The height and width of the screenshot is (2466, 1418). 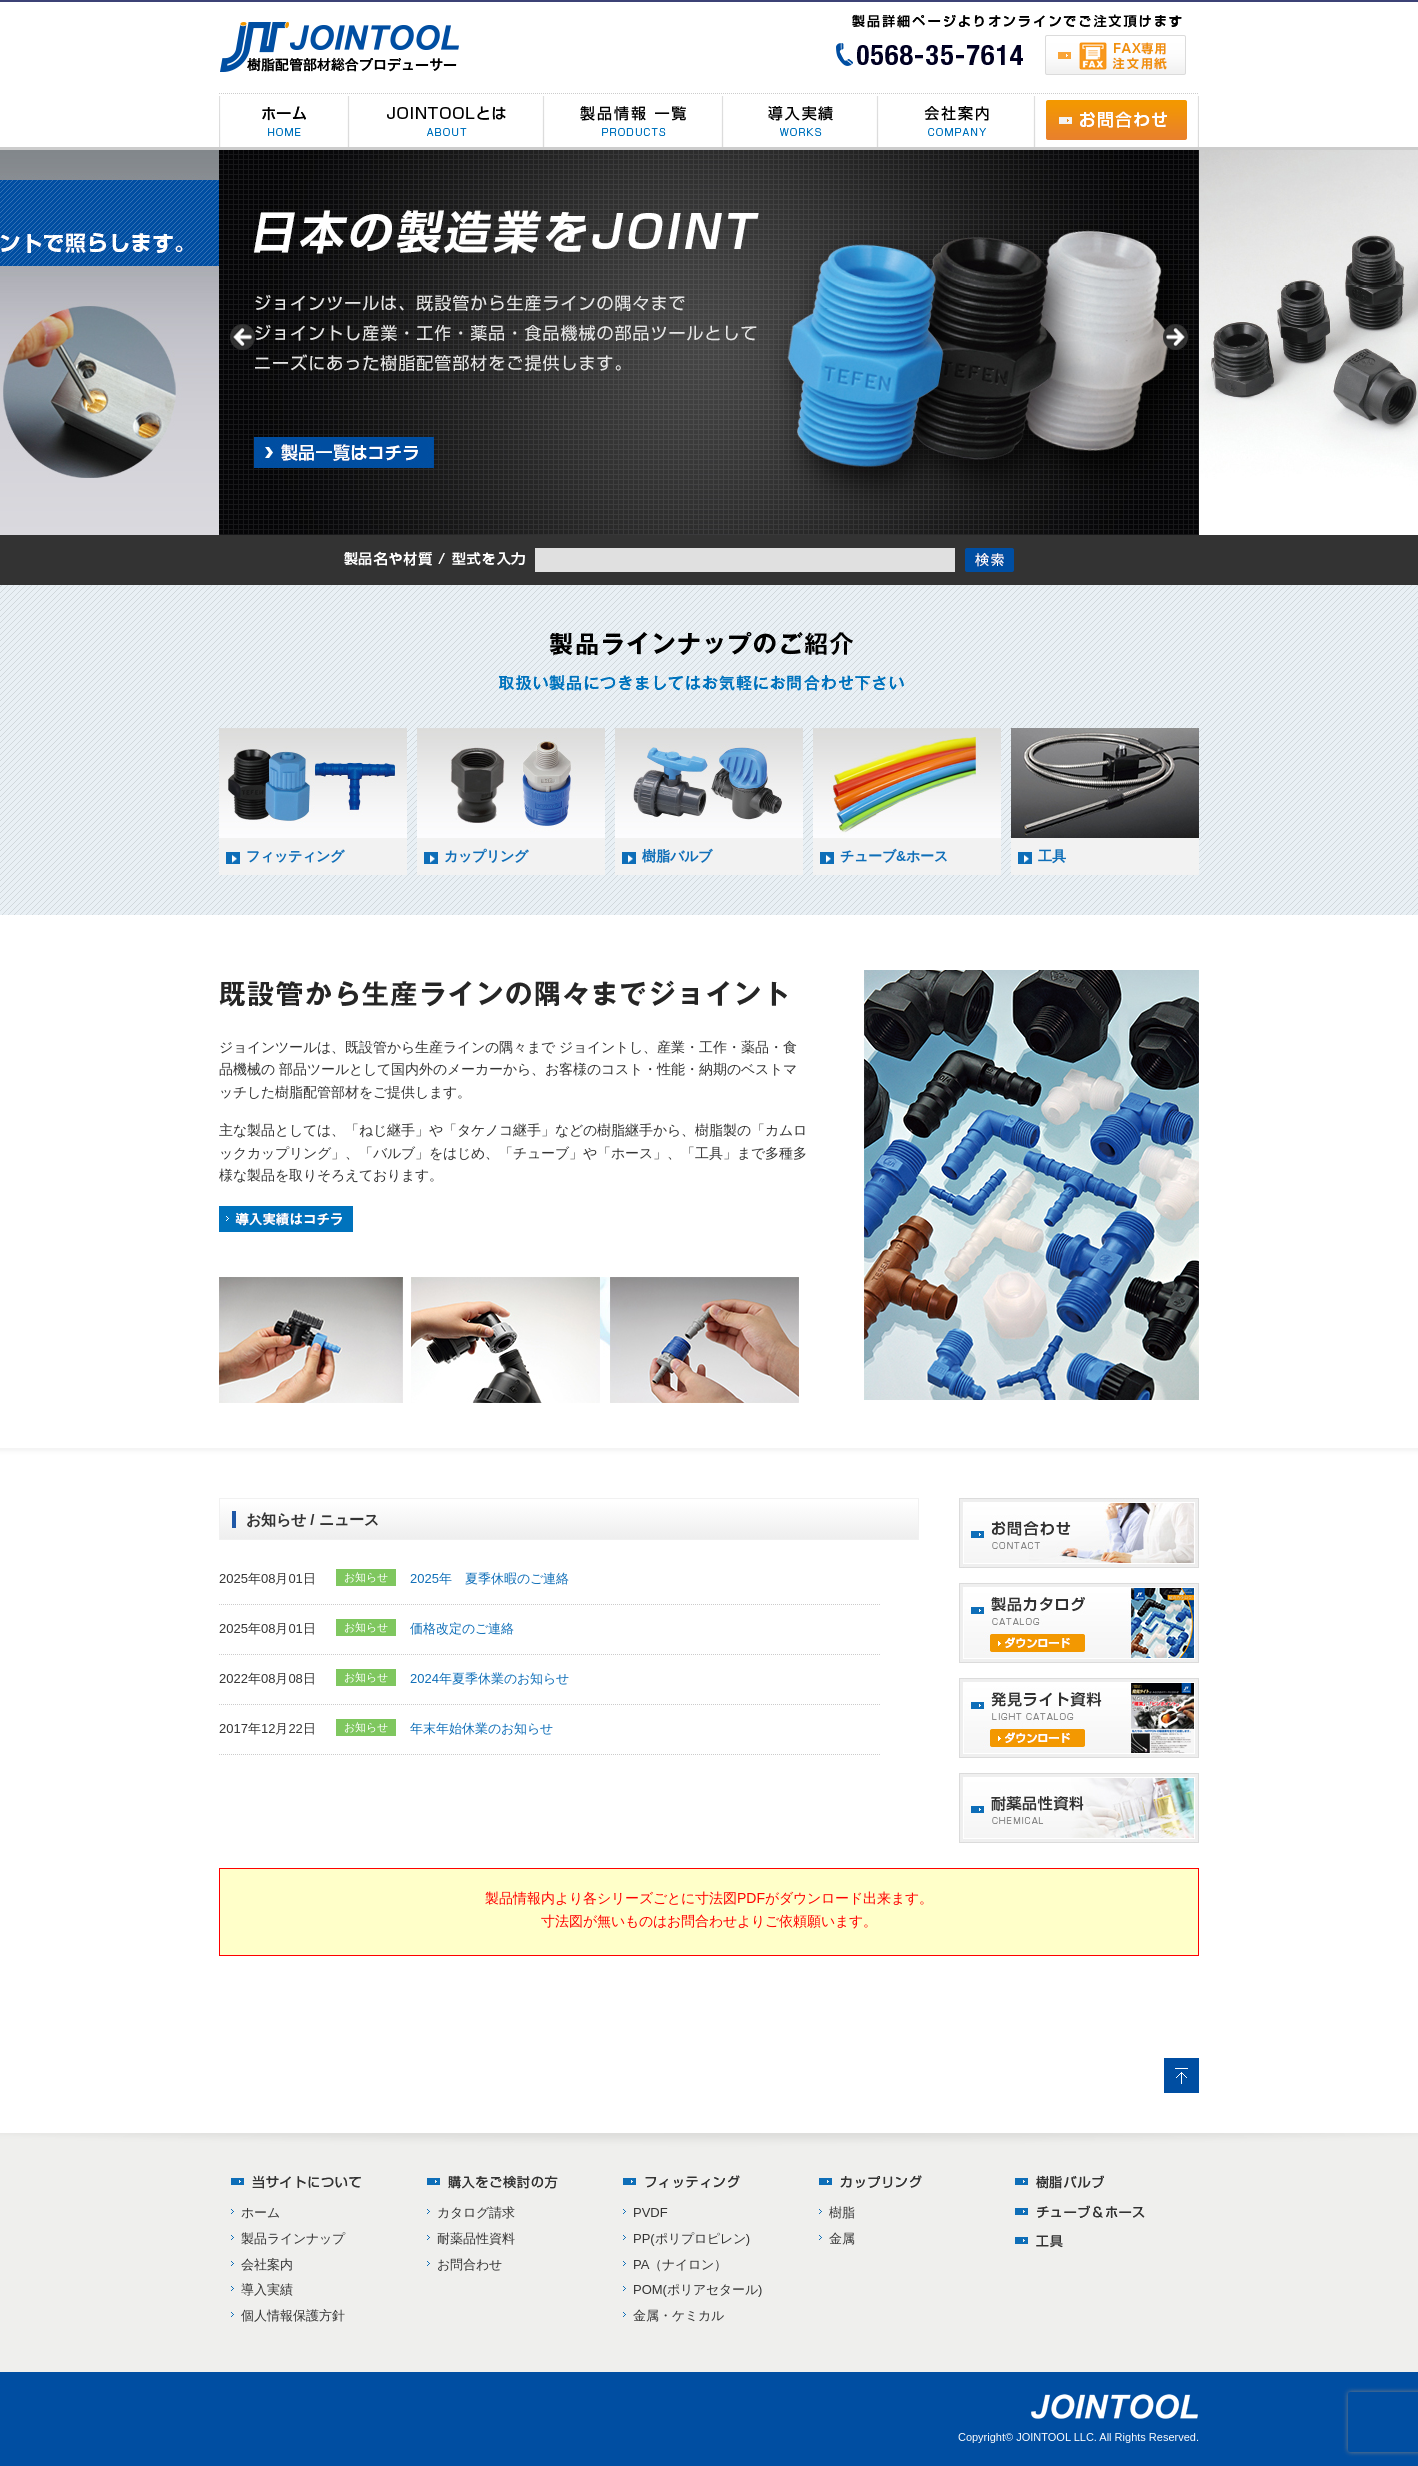 I want to click on 会社案内, so click(x=267, y=2264).